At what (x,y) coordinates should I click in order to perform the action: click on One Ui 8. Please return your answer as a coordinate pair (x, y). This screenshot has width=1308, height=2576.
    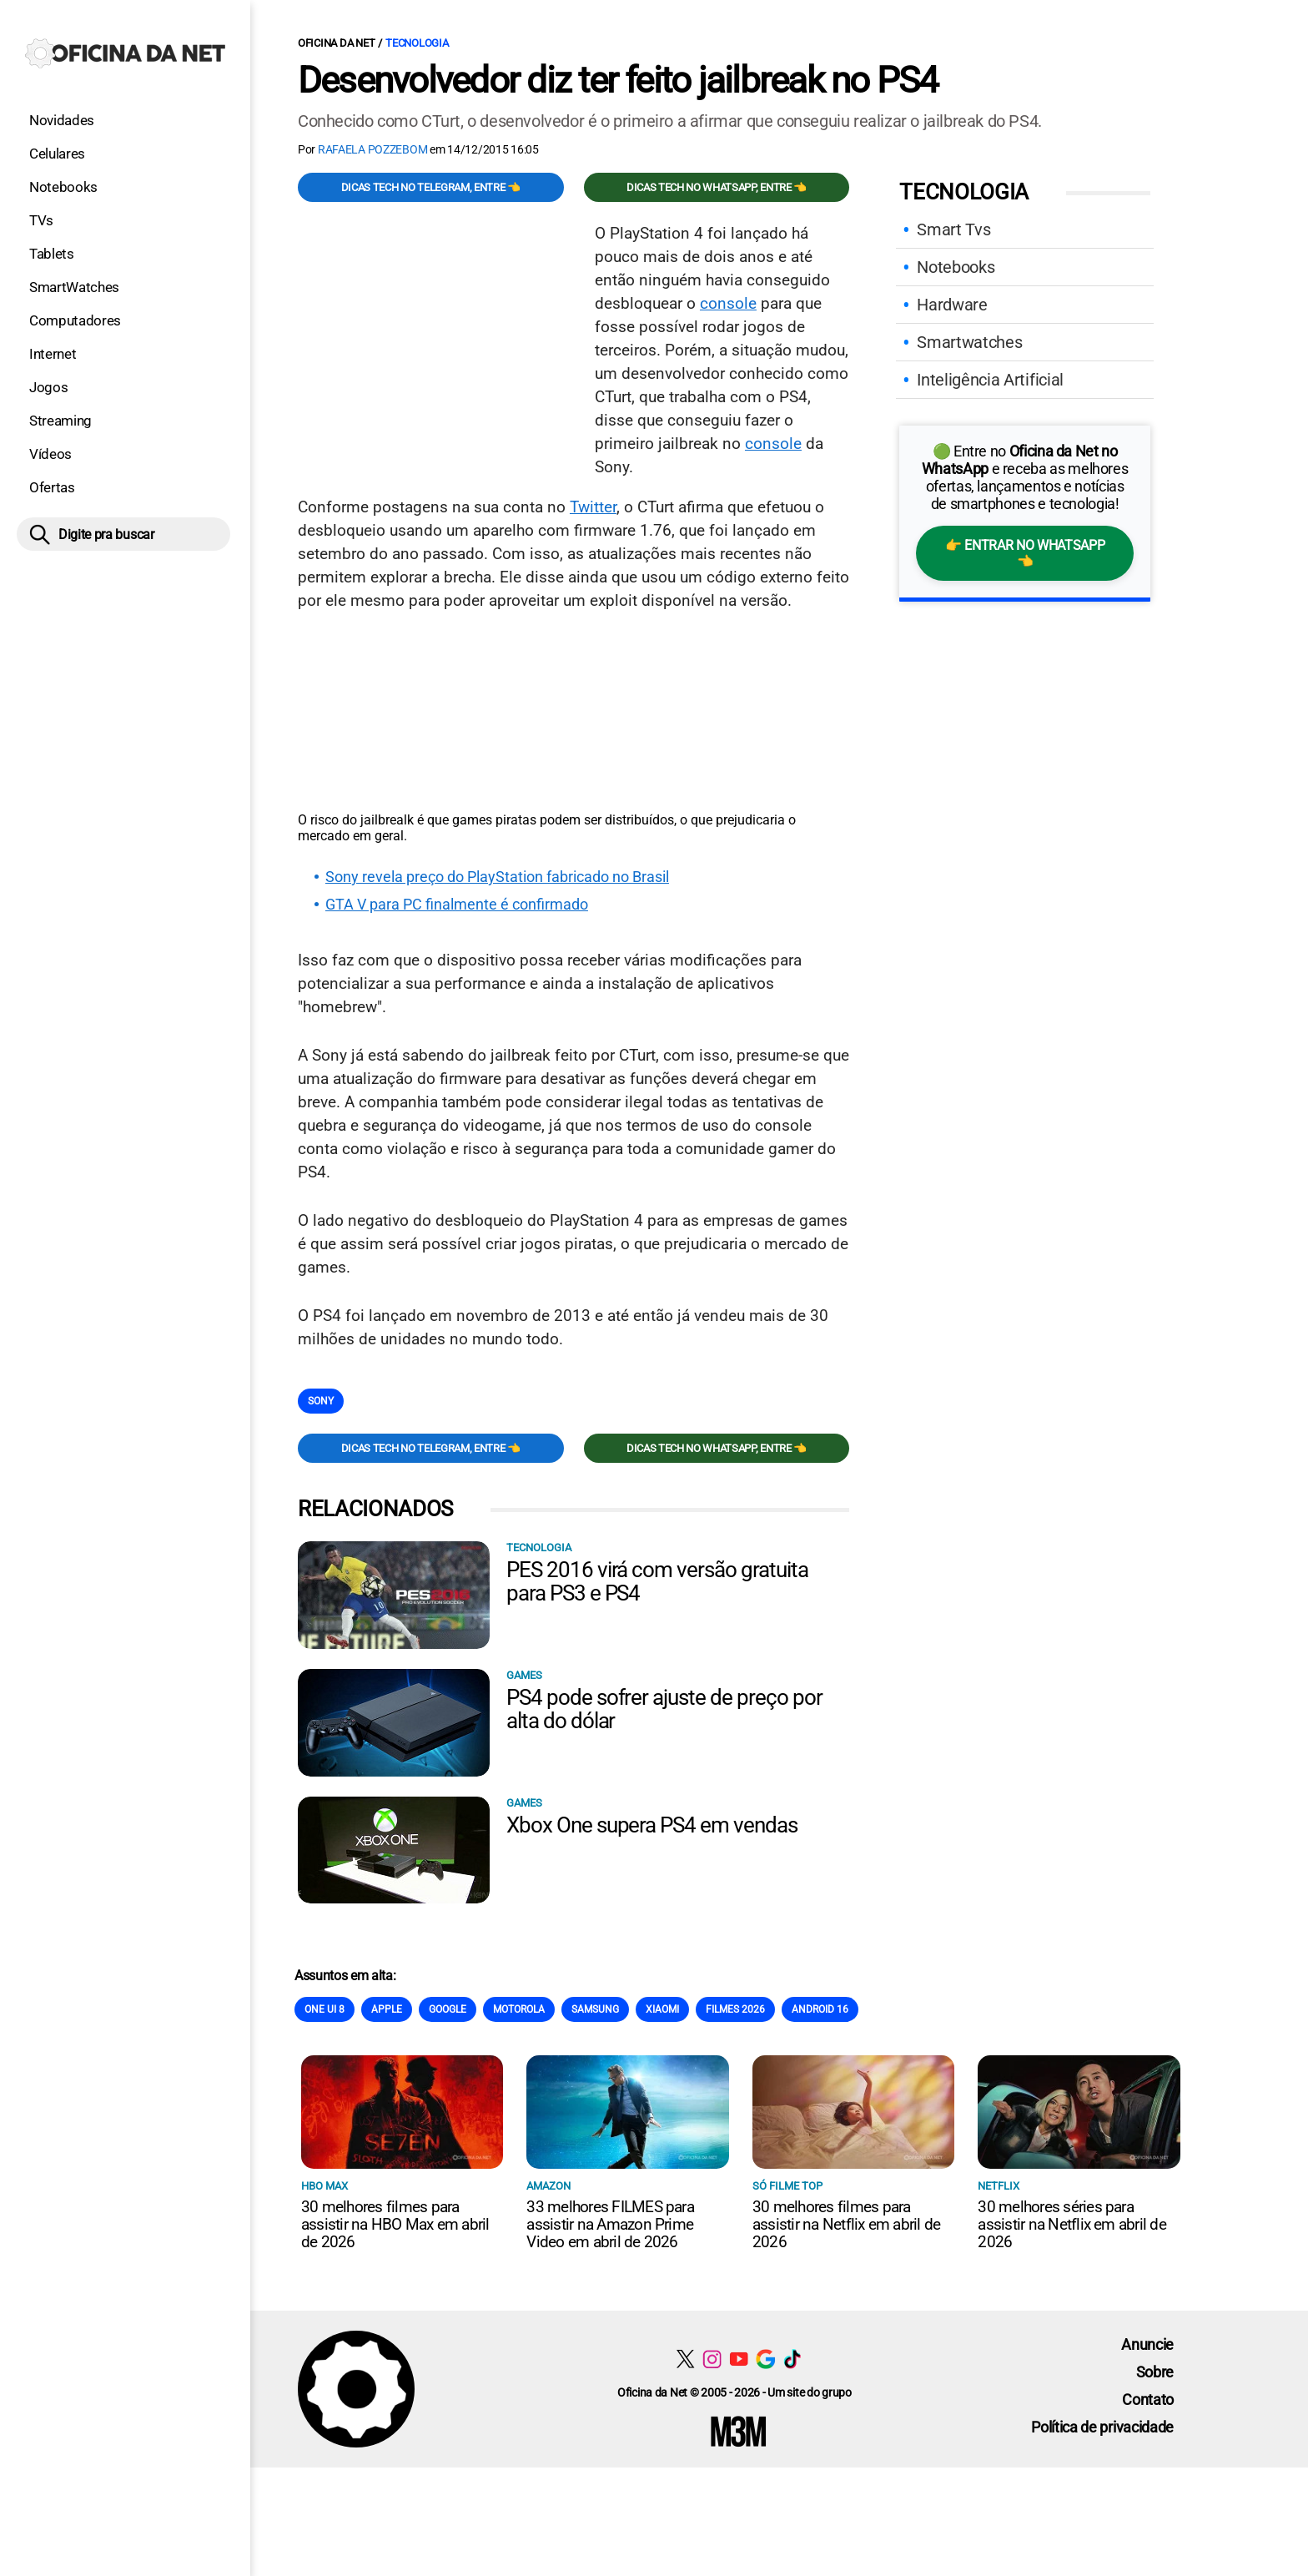
    Looking at the image, I should click on (324, 2009).